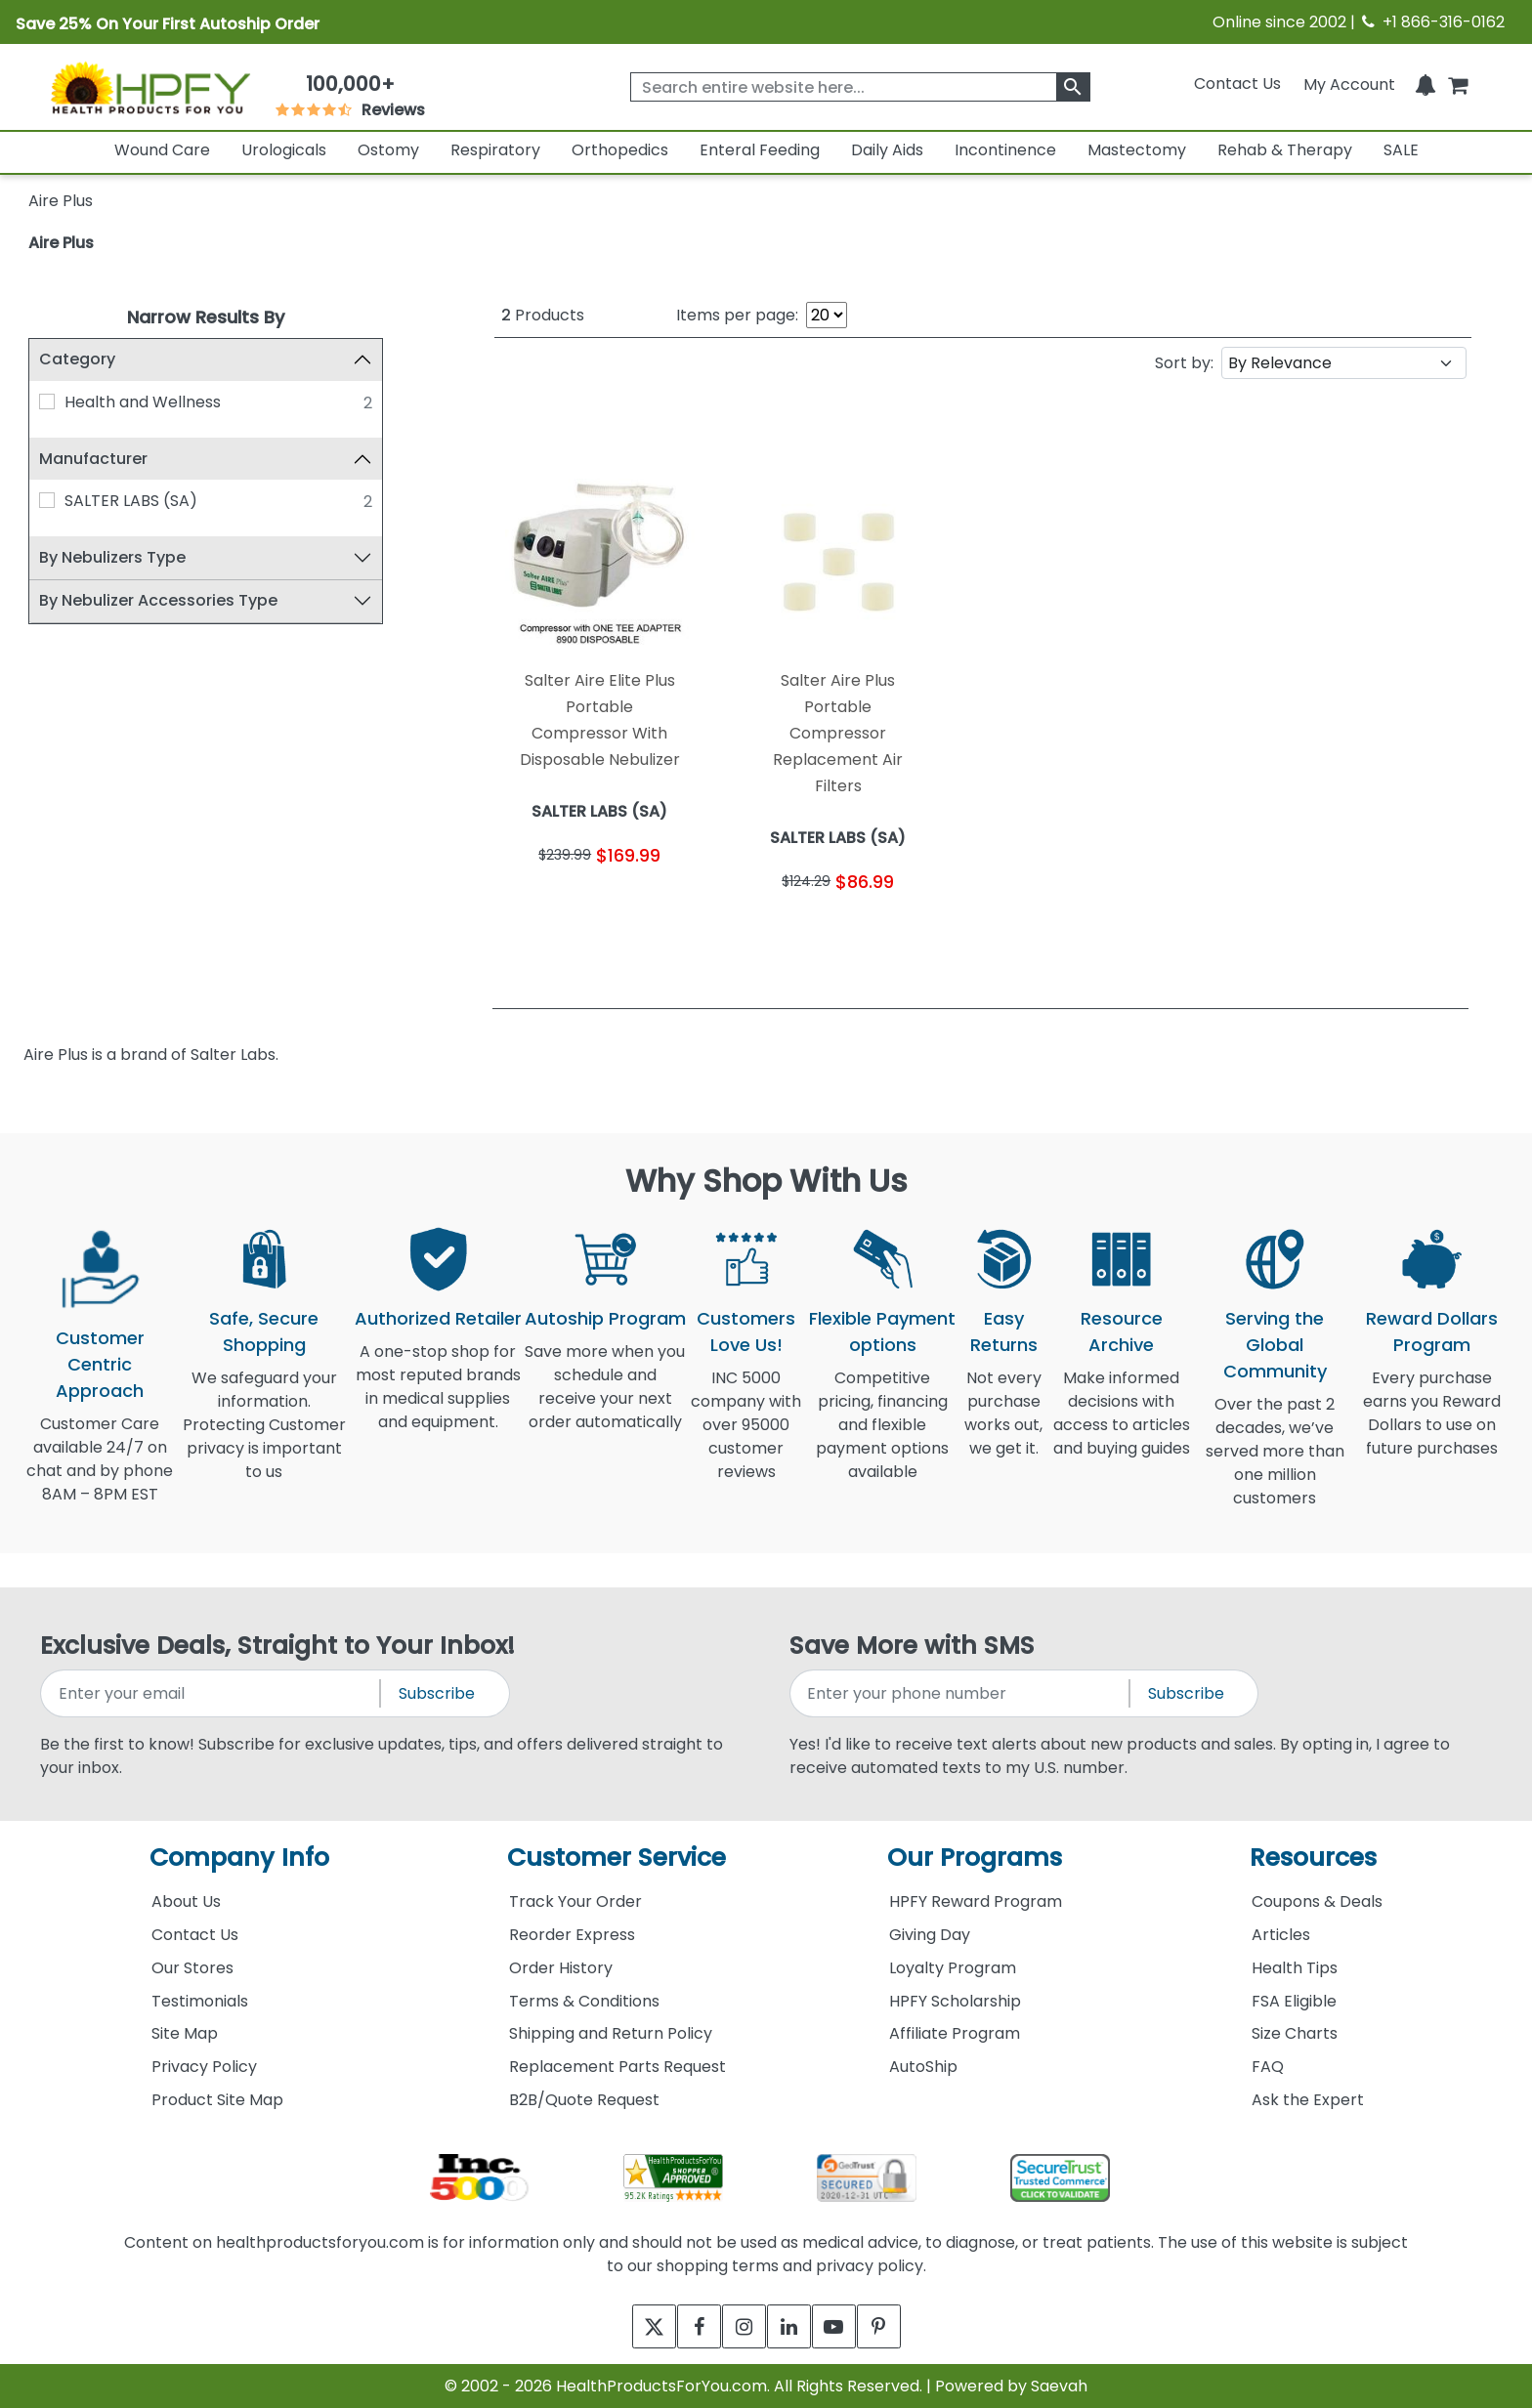 This screenshot has height=2408, width=1532. I want to click on Aire Plus, so click(61, 243).